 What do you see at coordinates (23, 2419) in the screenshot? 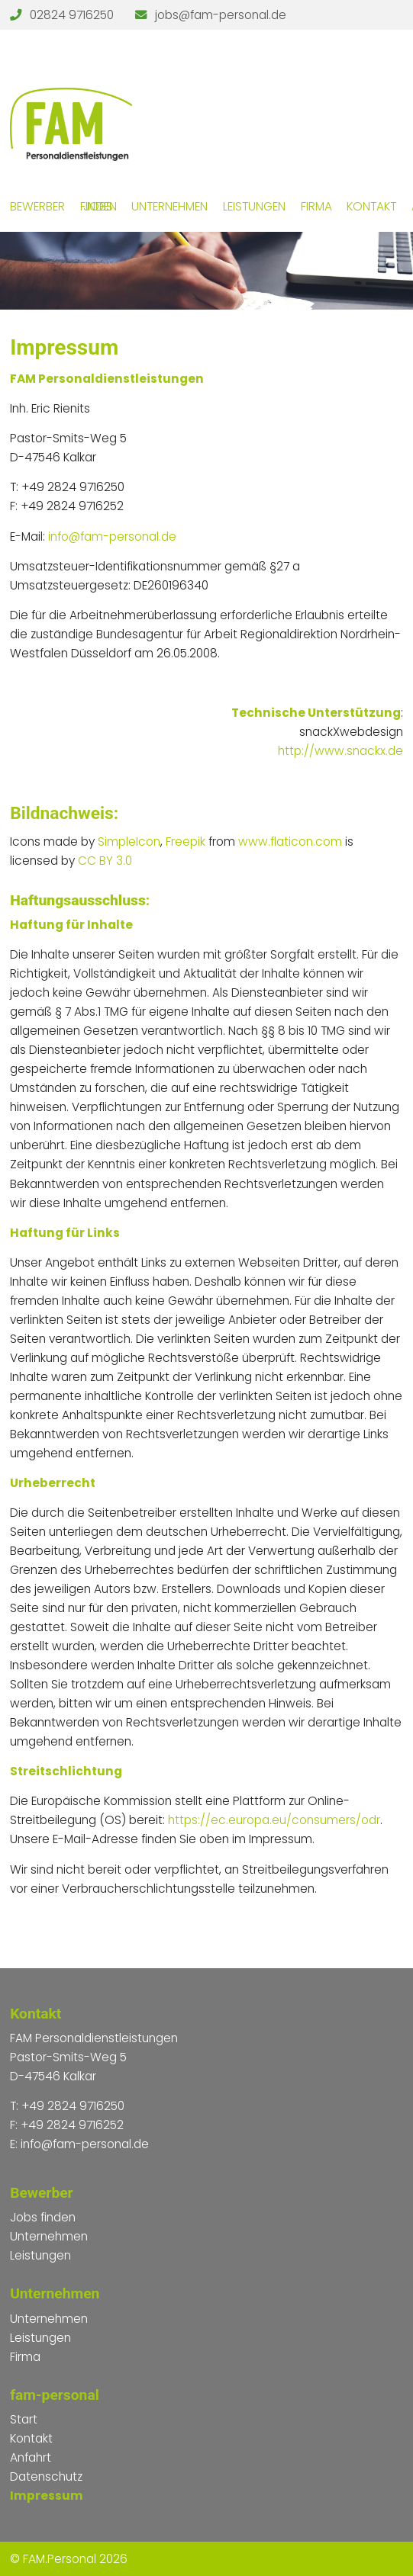
I see `Start` at bounding box center [23, 2419].